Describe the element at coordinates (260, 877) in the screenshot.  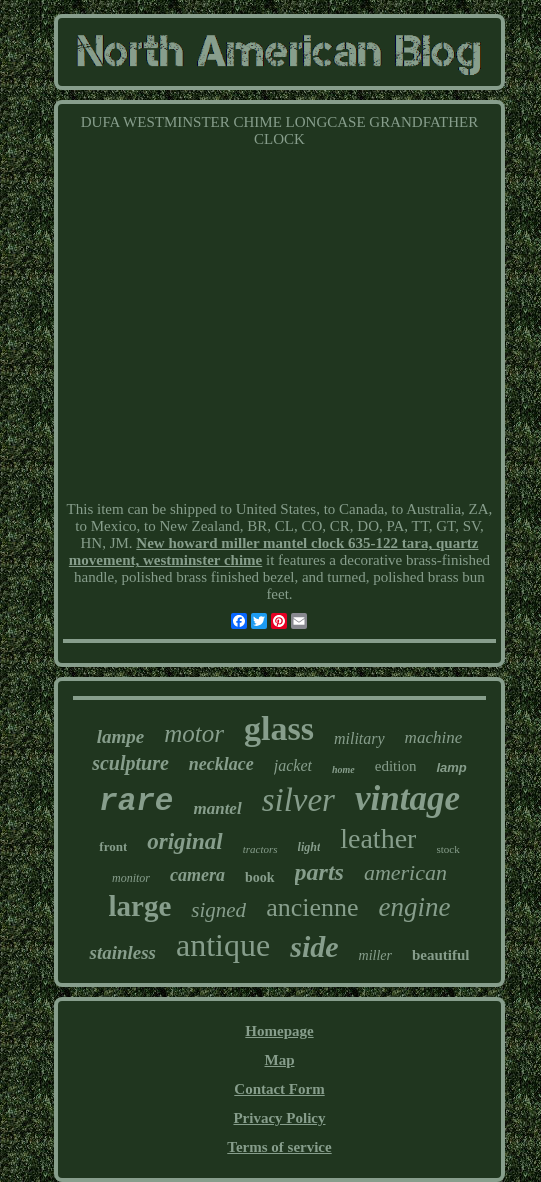
I see `book` at that location.